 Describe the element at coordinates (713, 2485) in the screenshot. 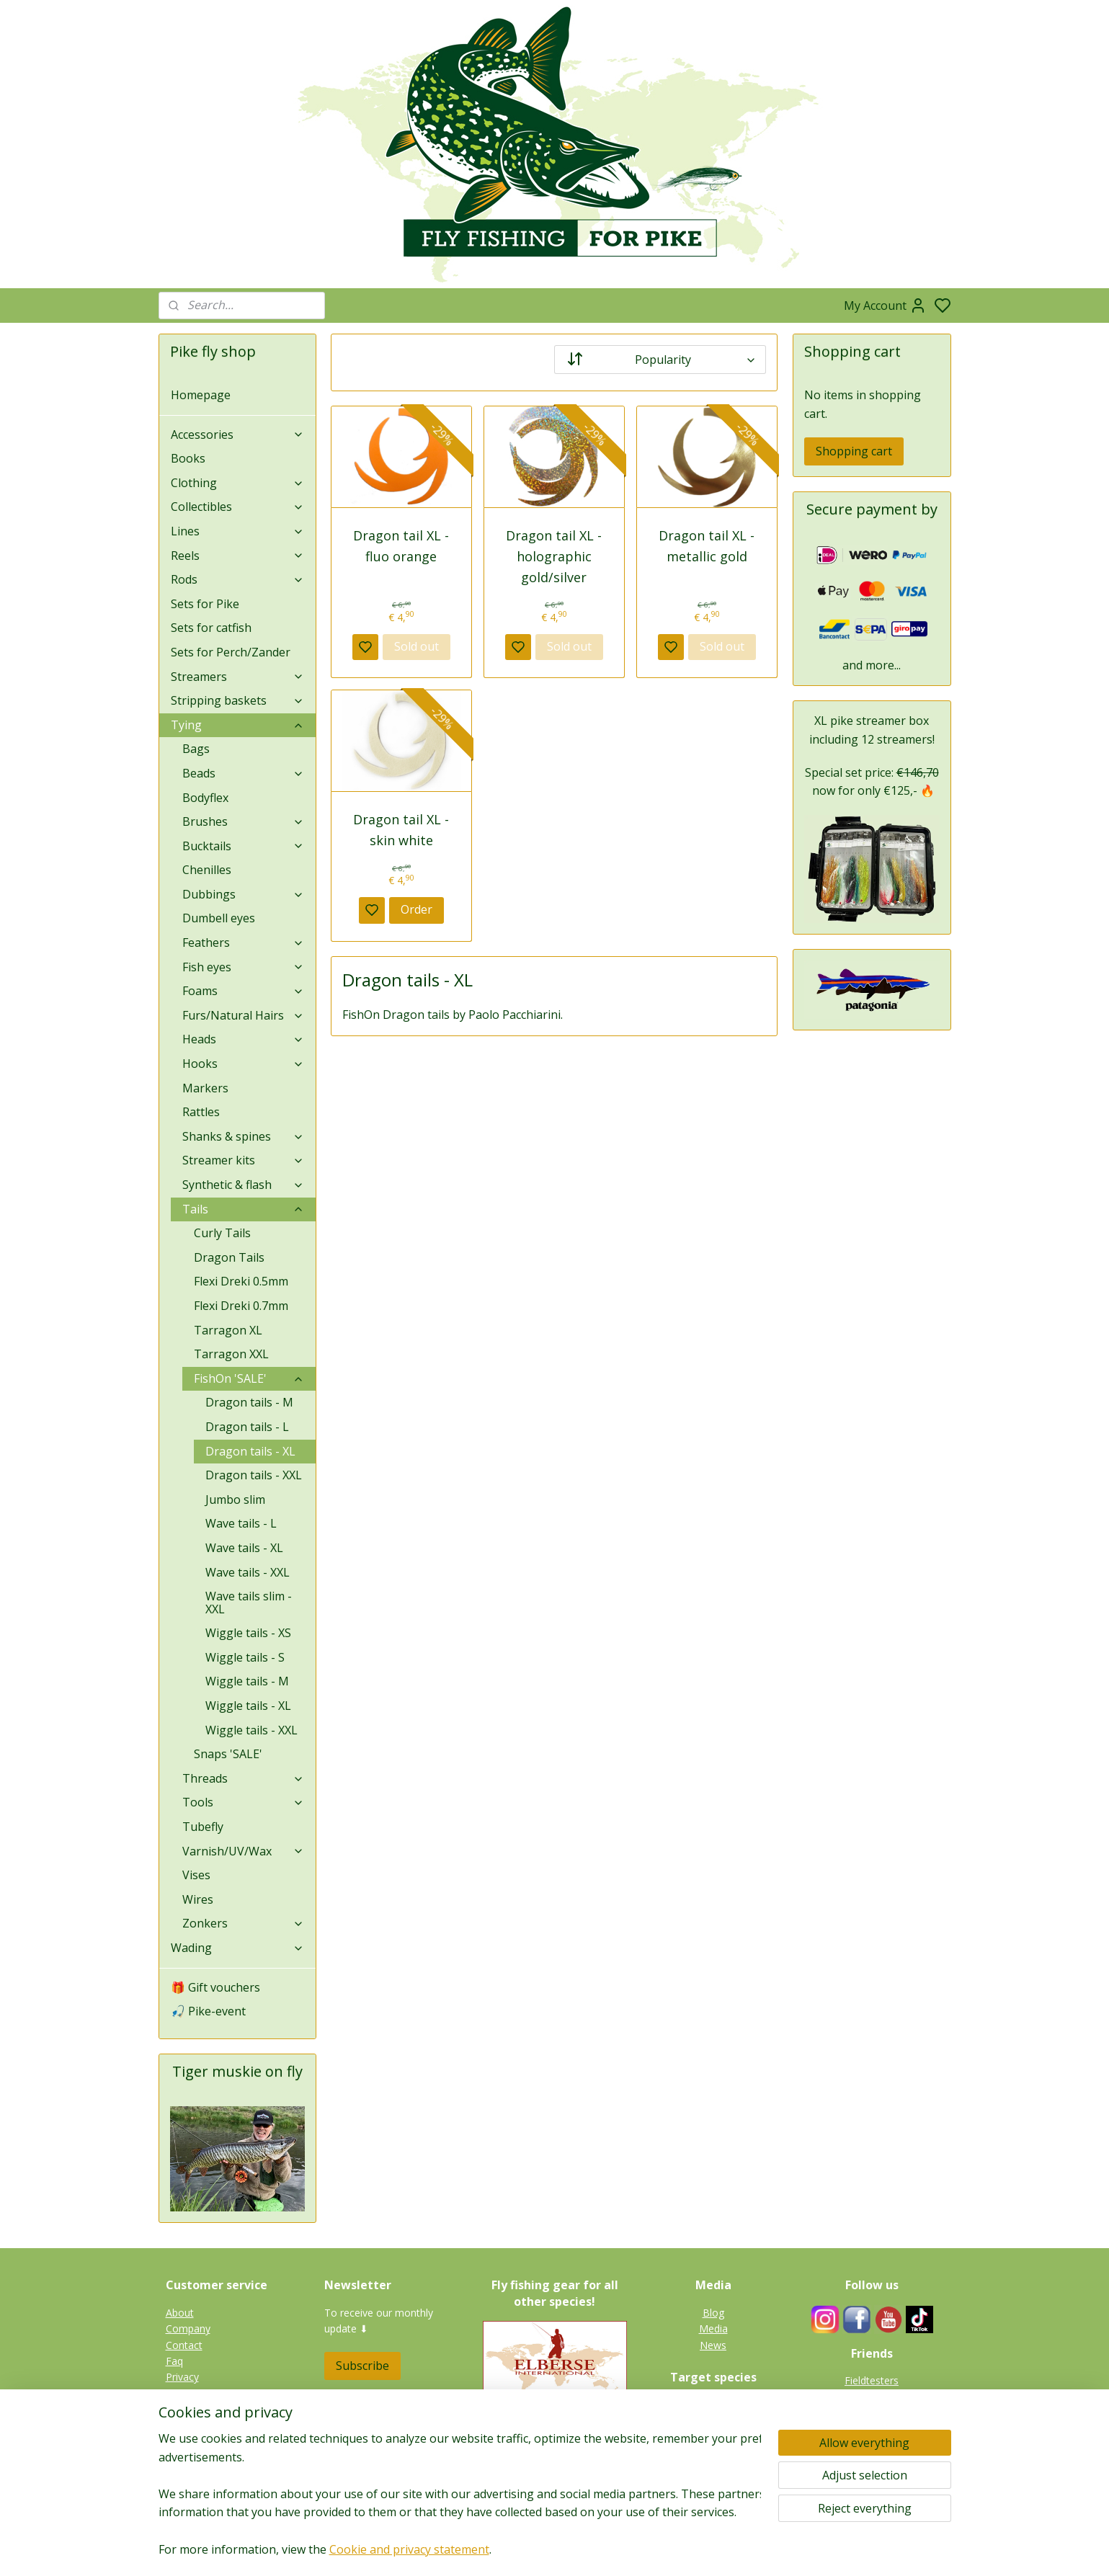

I see `Gallery` at that location.